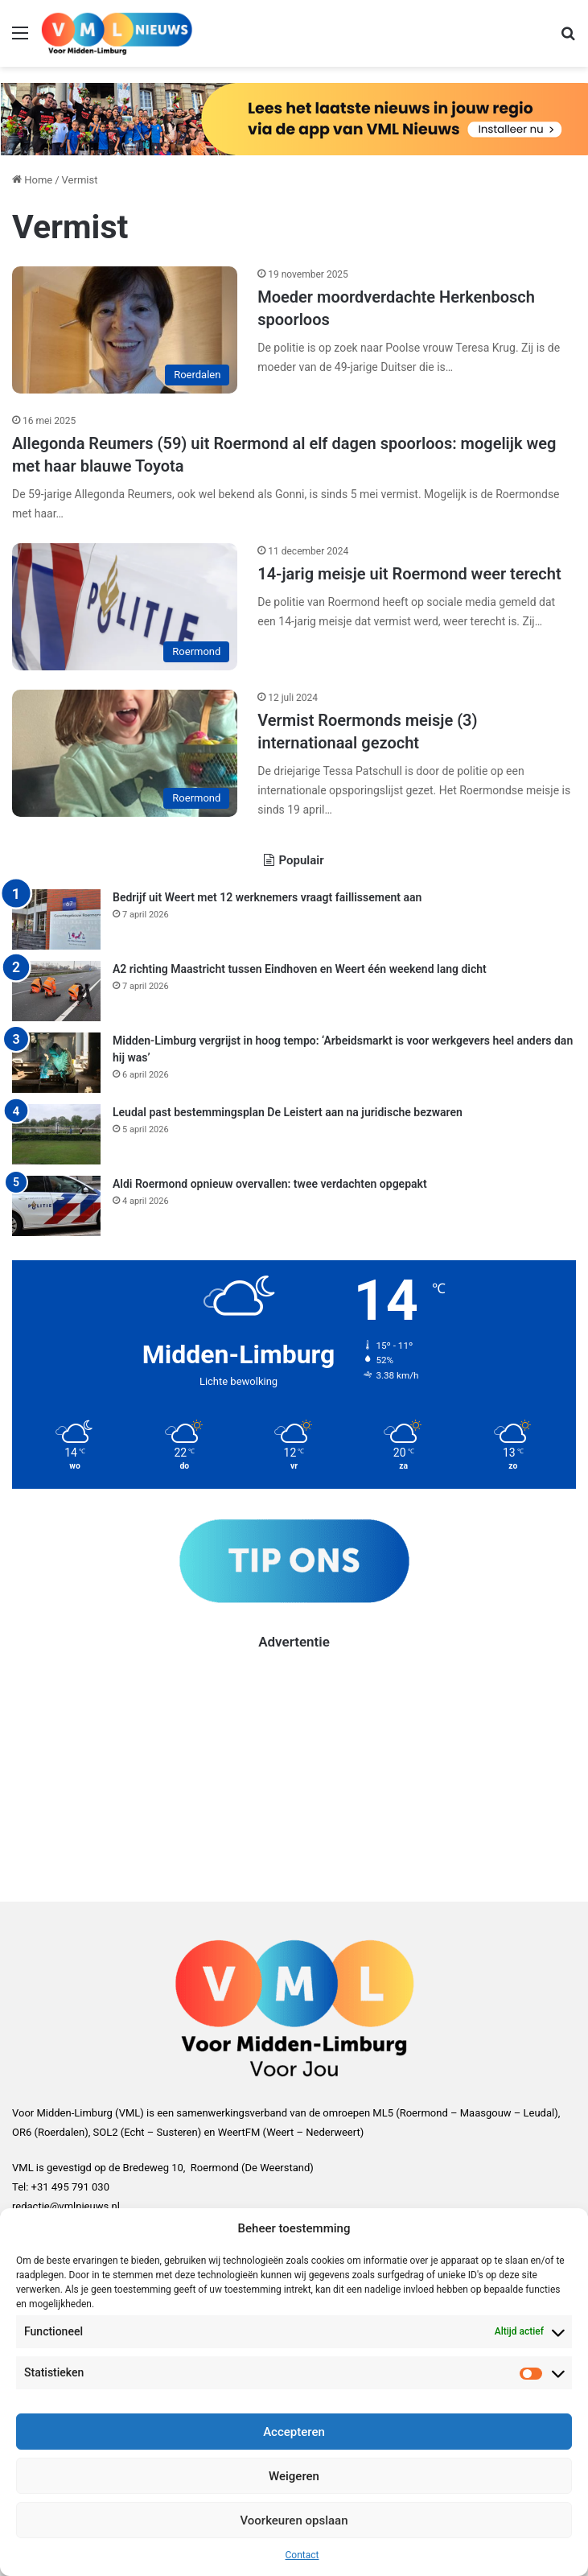 Image resolution: width=588 pixels, height=2576 pixels. What do you see at coordinates (293, 2520) in the screenshot?
I see `Voorkeuren opslaan` at bounding box center [293, 2520].